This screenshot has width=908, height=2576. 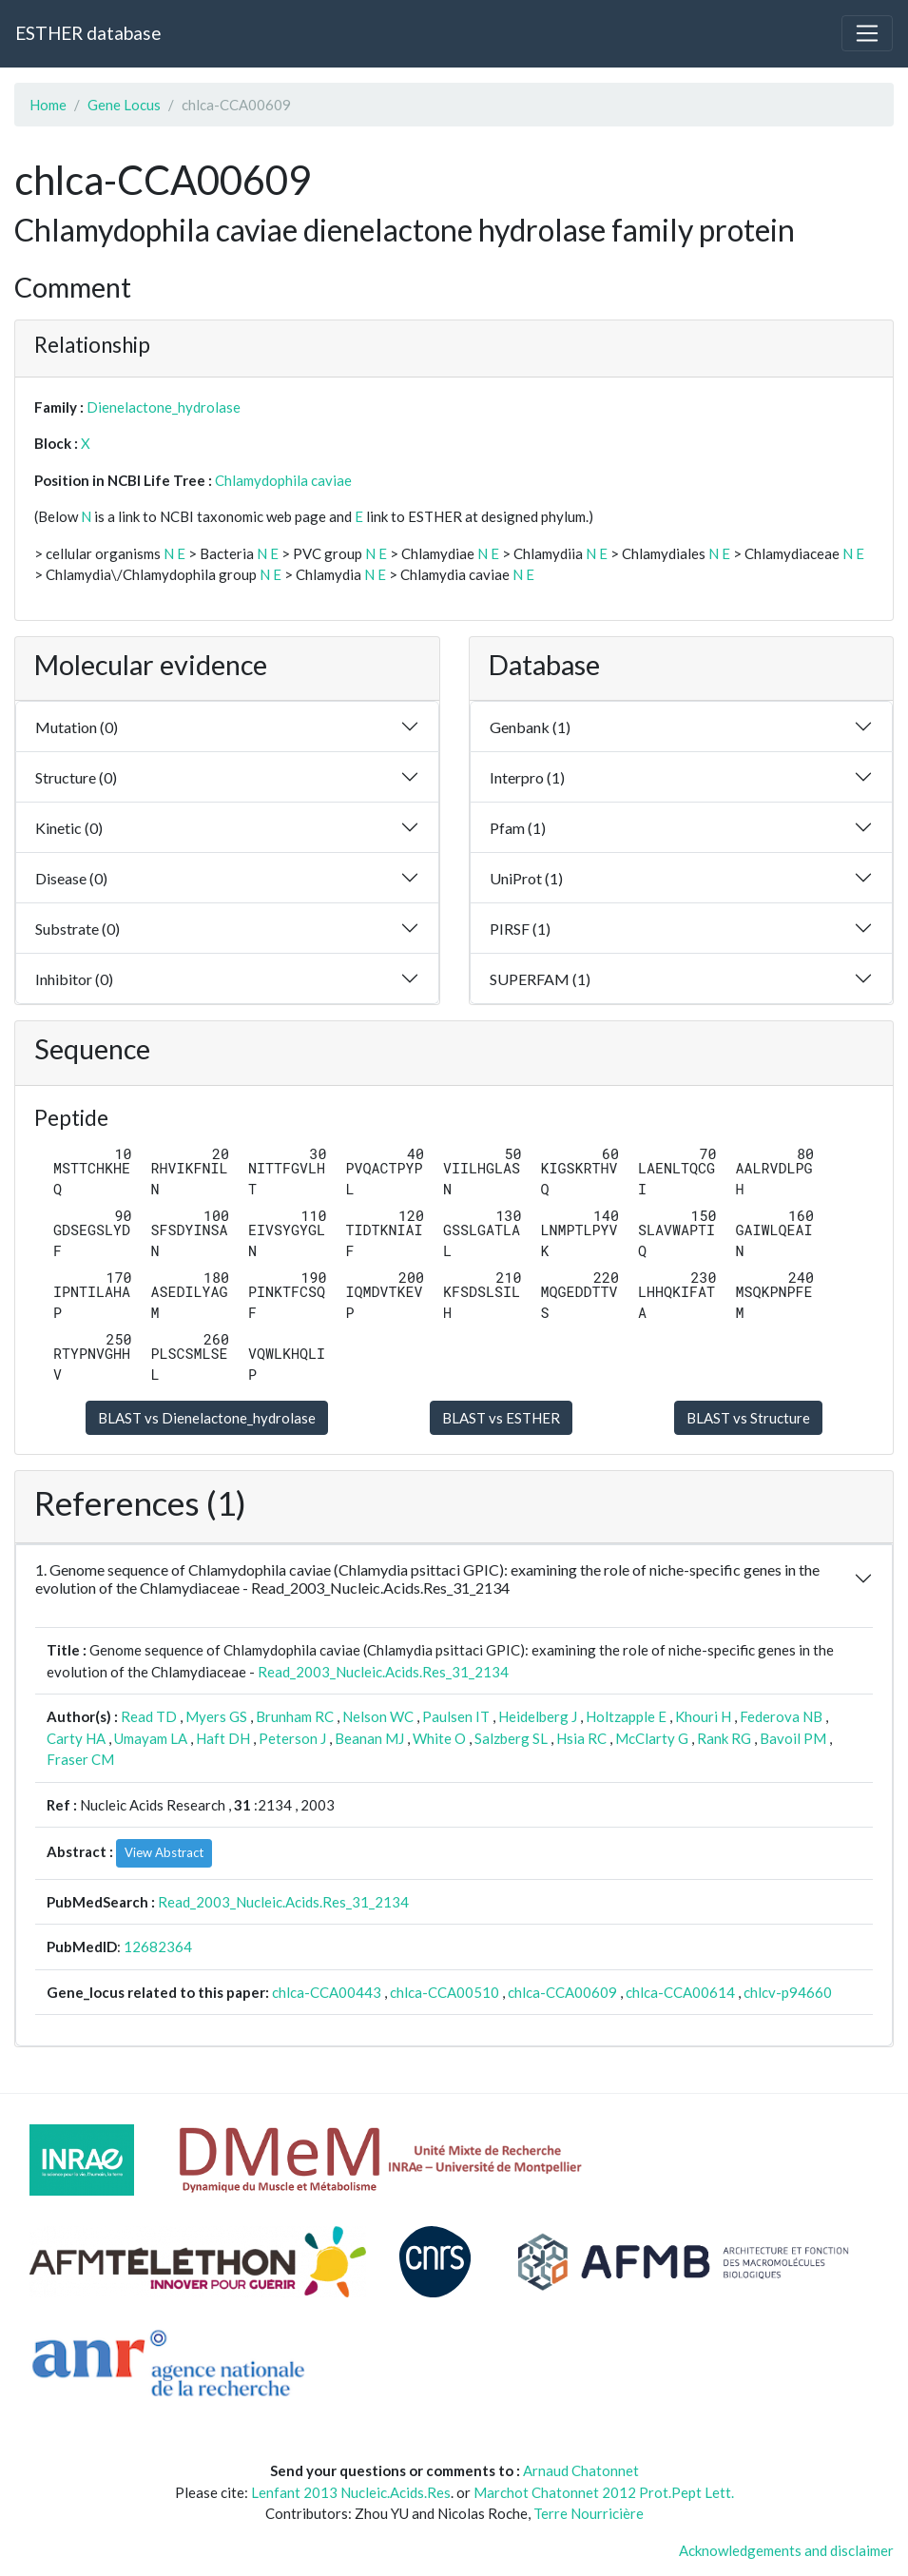 I want to click on Terre Nourricière, so click(x=588, y=2513).